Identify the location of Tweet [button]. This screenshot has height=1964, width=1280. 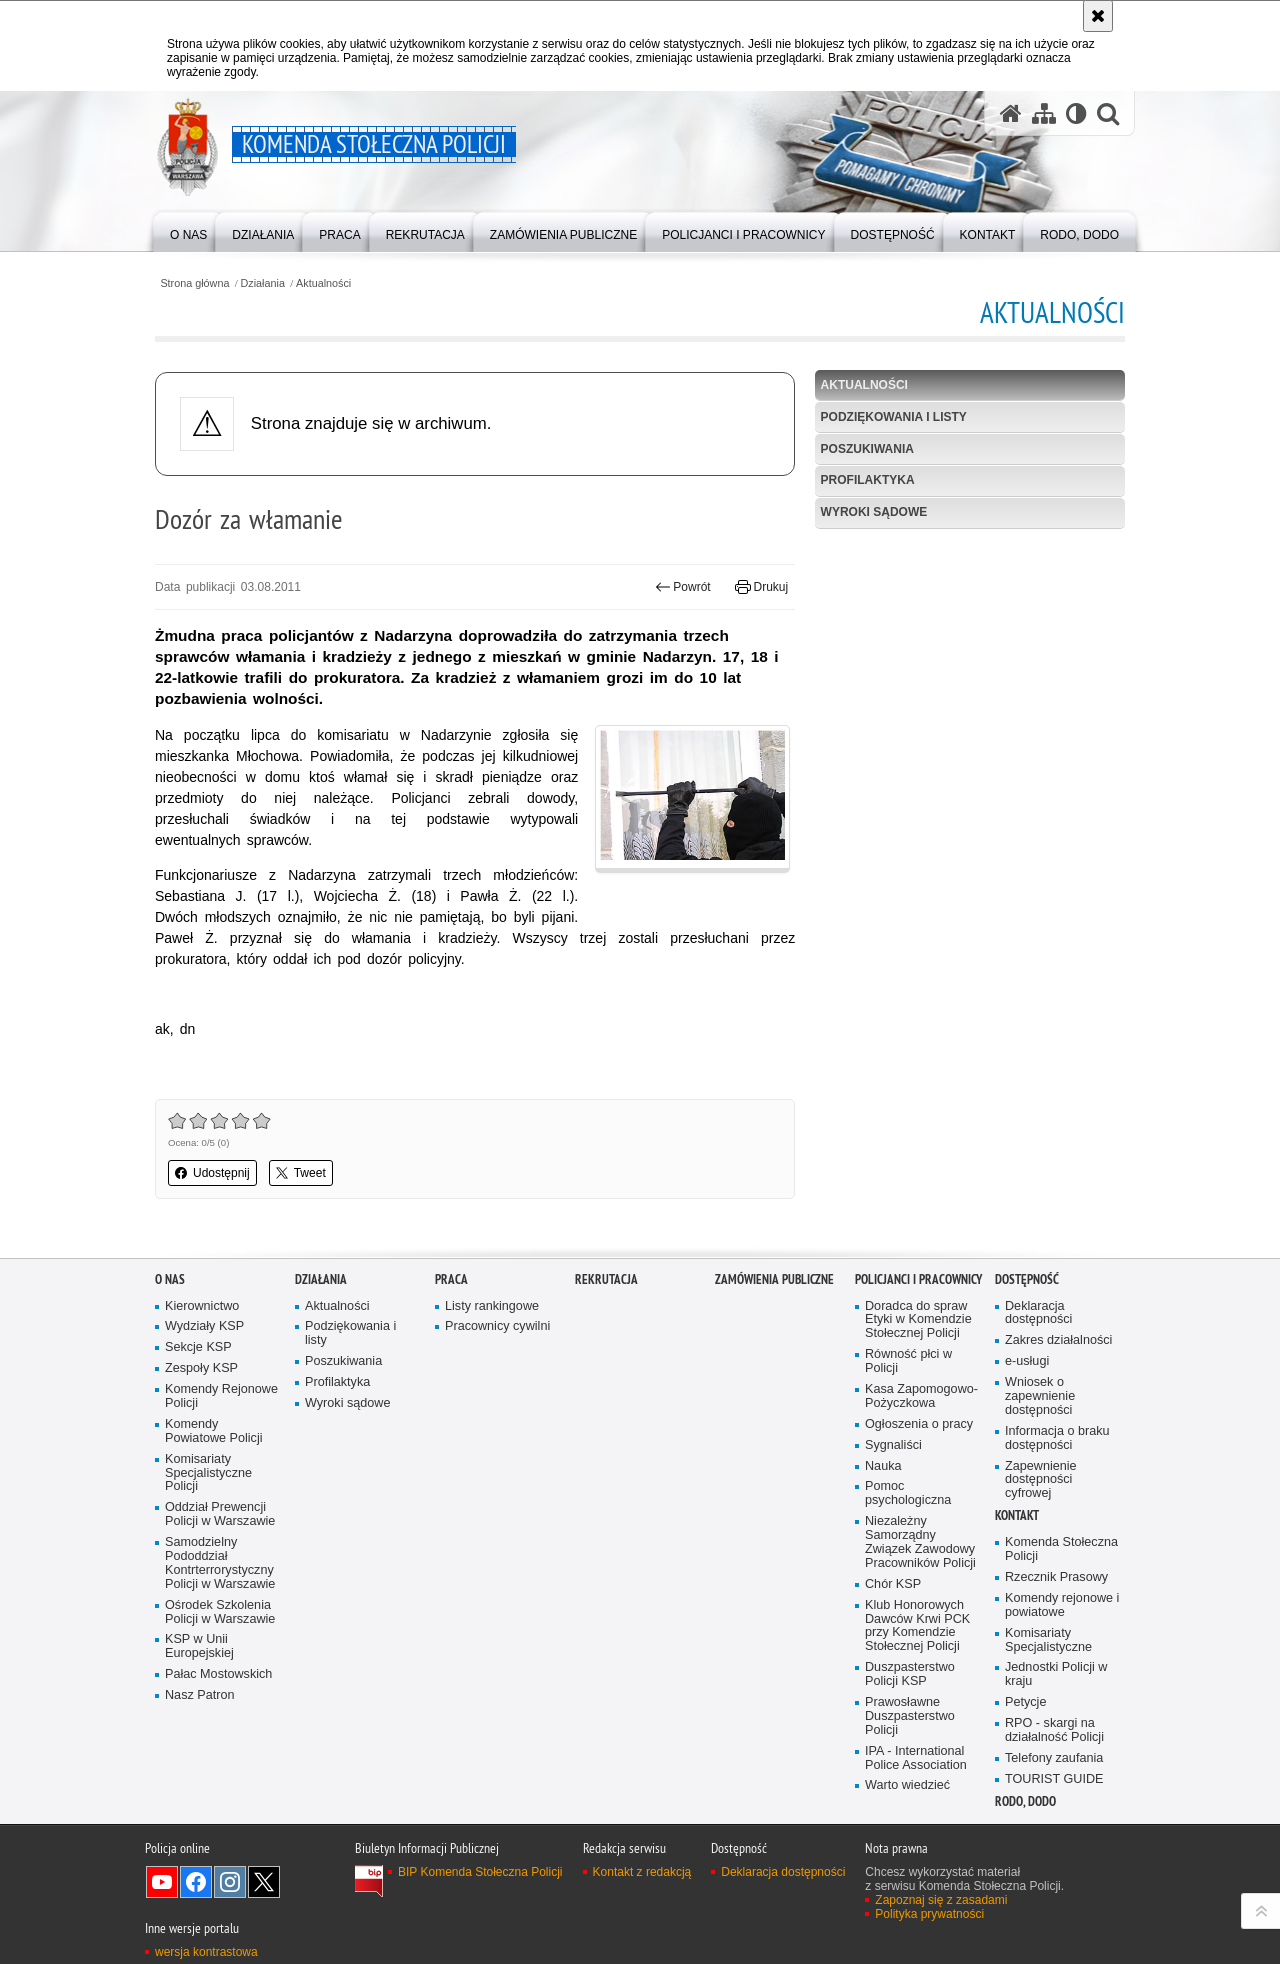
(301, 1173).